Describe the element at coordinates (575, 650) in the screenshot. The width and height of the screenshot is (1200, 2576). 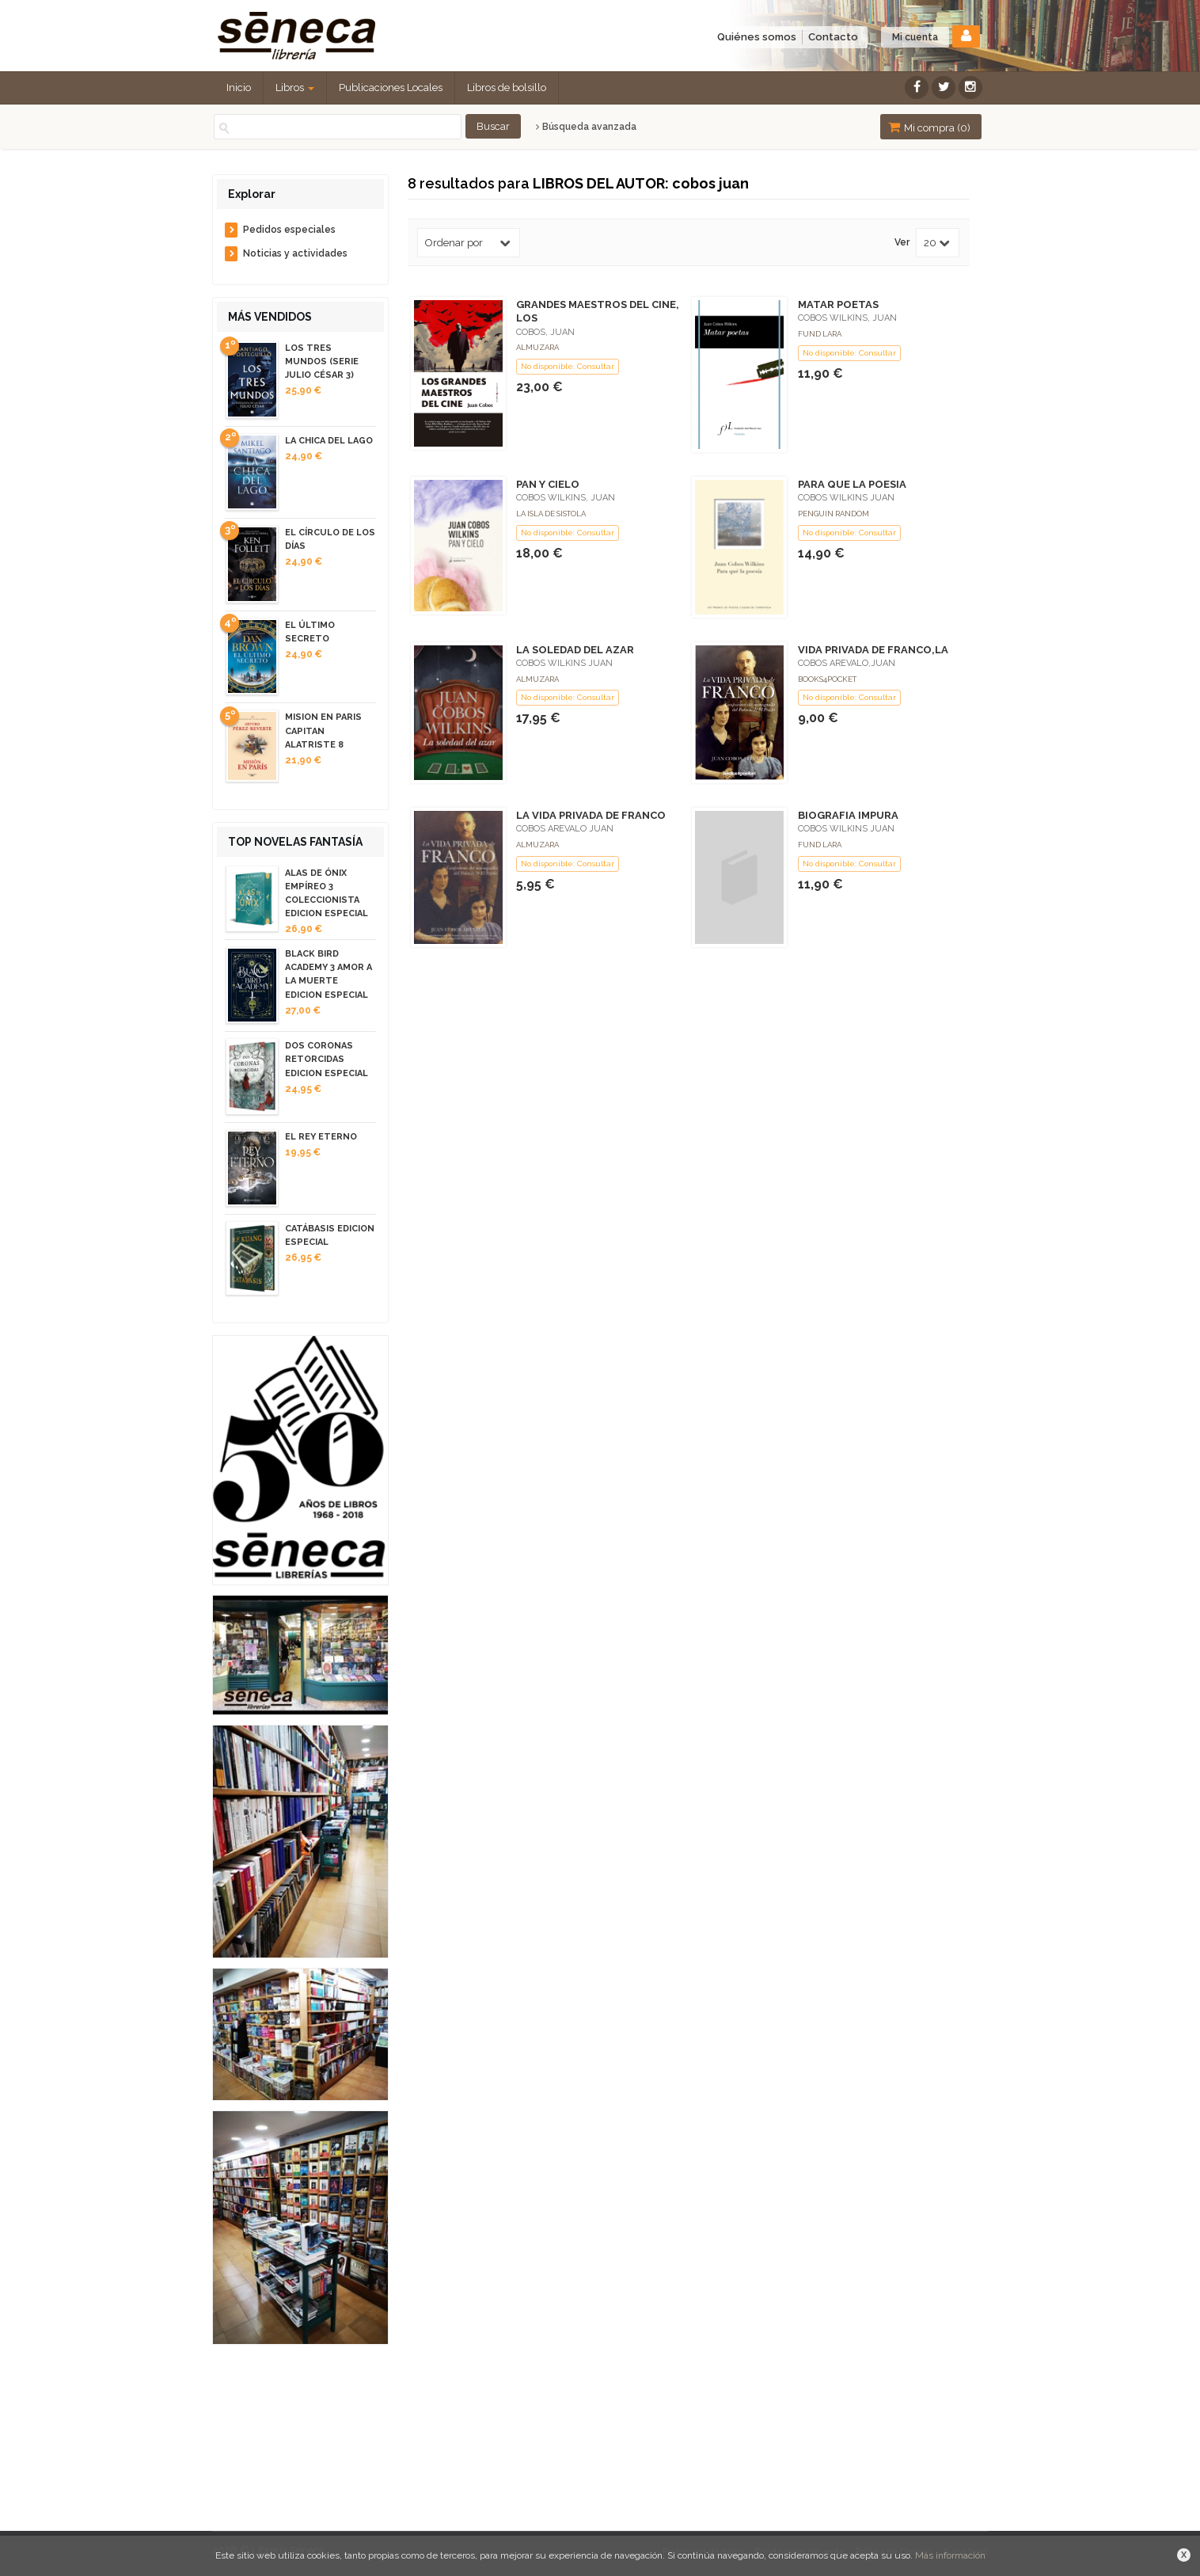
I see `LA SOLEDAD DEL AZAR` at that location.